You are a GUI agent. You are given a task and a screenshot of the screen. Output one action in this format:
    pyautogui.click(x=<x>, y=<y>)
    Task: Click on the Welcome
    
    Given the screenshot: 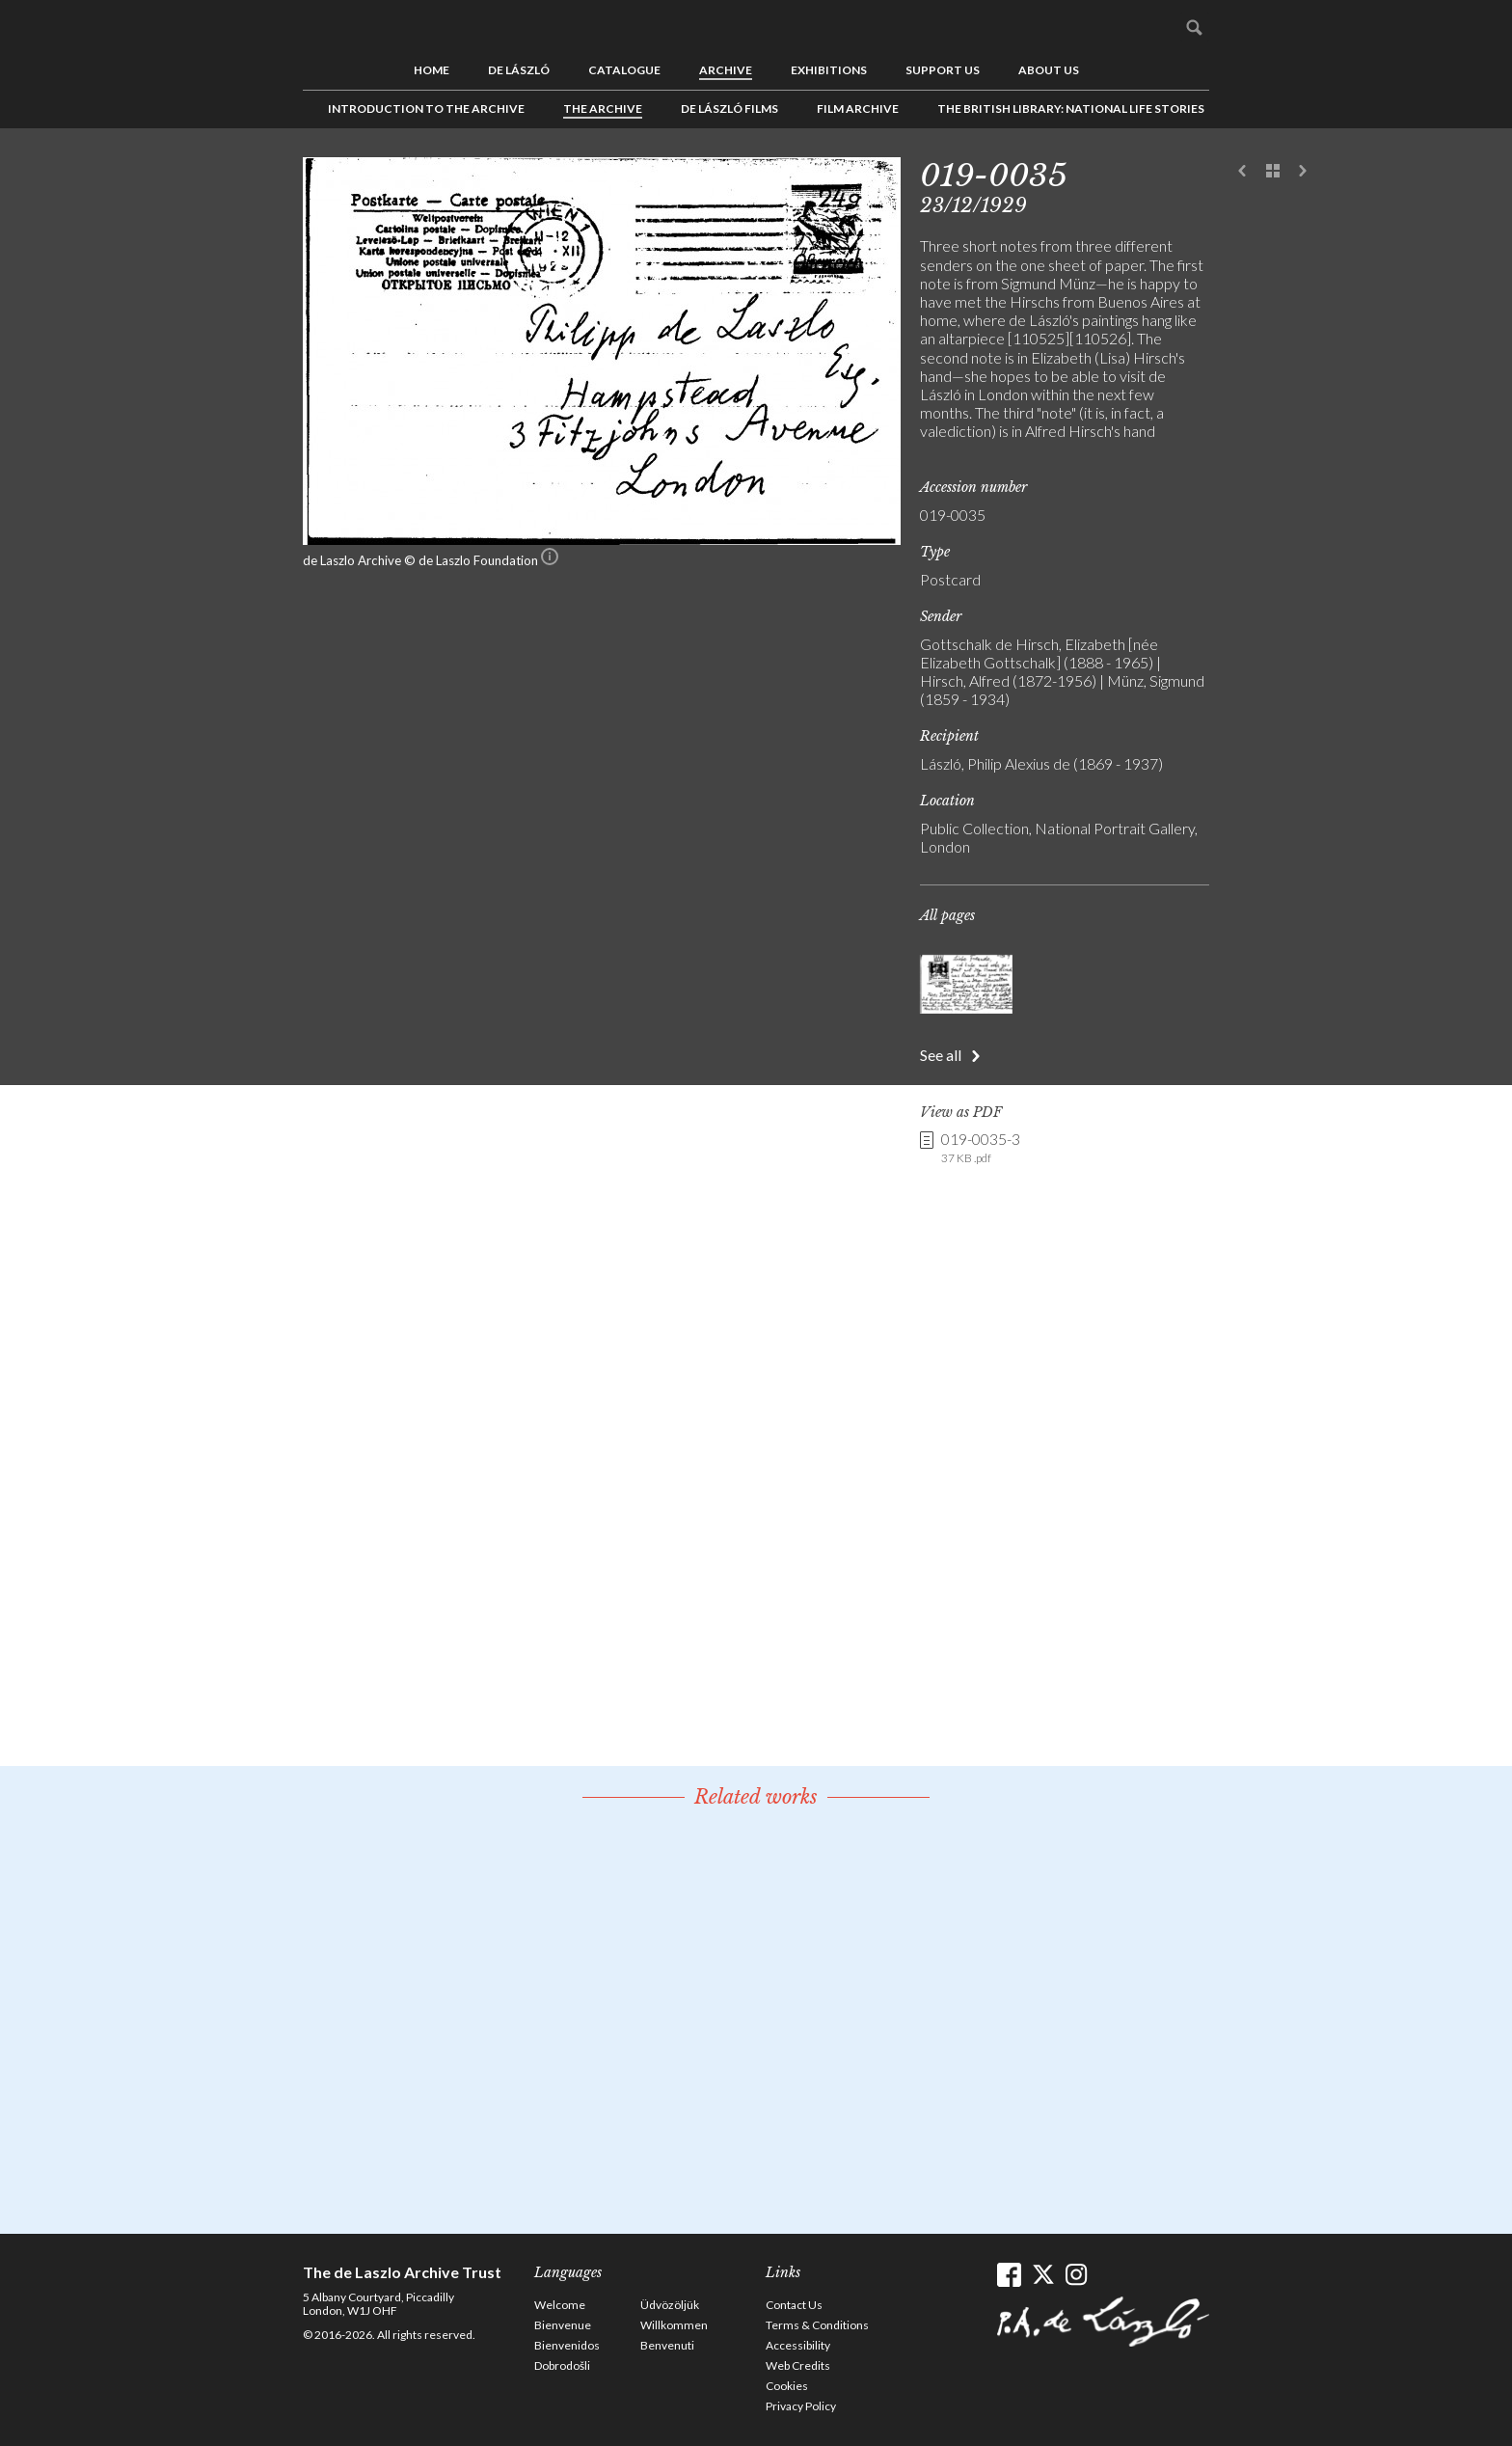 What is the action you would take?
    pyautogui.click(x=559, y=2304)
    